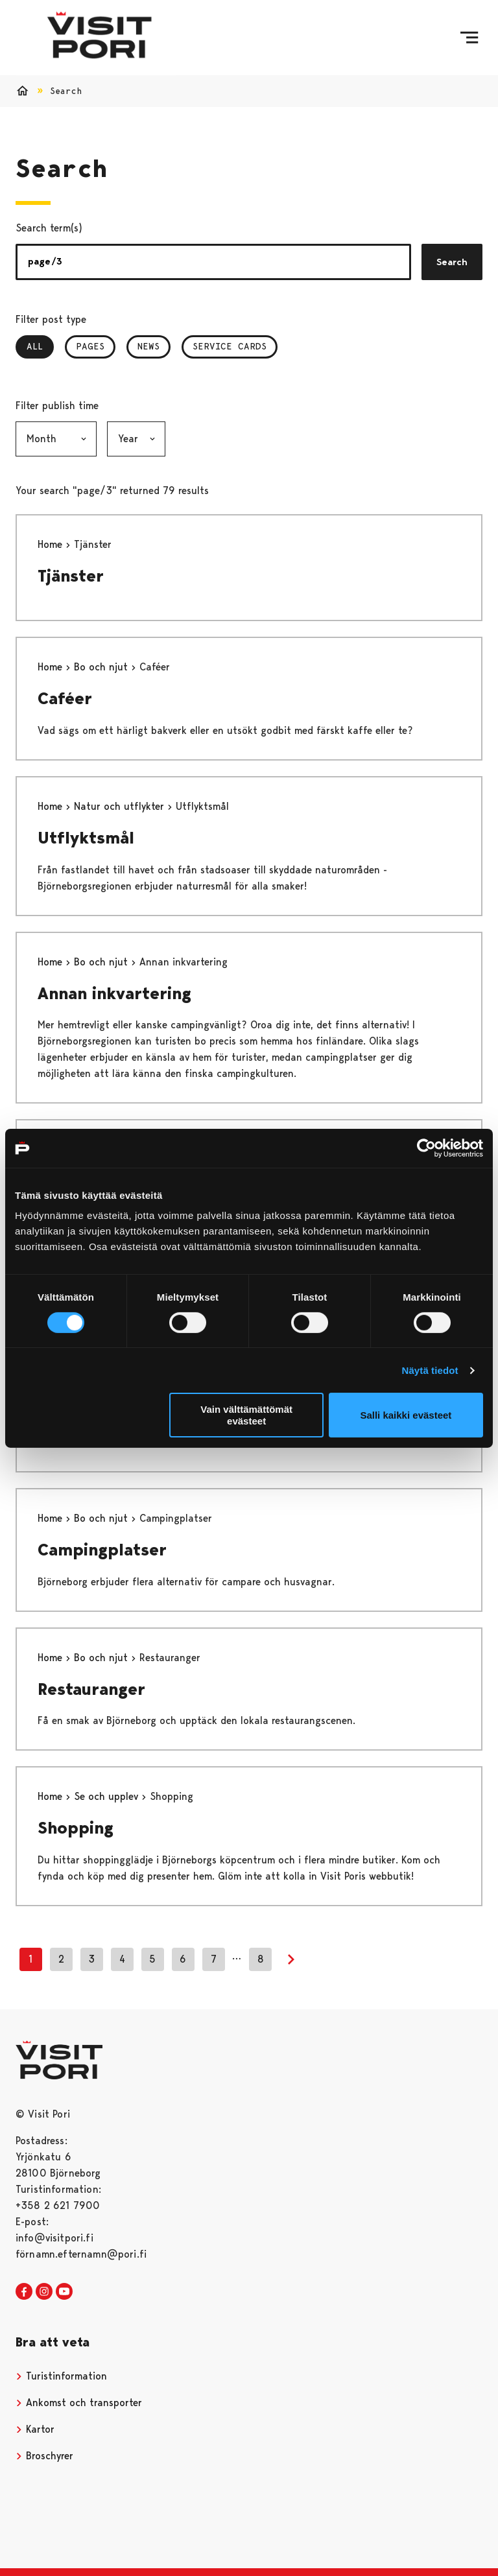  What do you see at coordinates (35, 2429) in the screenshot?
I see `Kartor` at bounding box center [35, 2429].